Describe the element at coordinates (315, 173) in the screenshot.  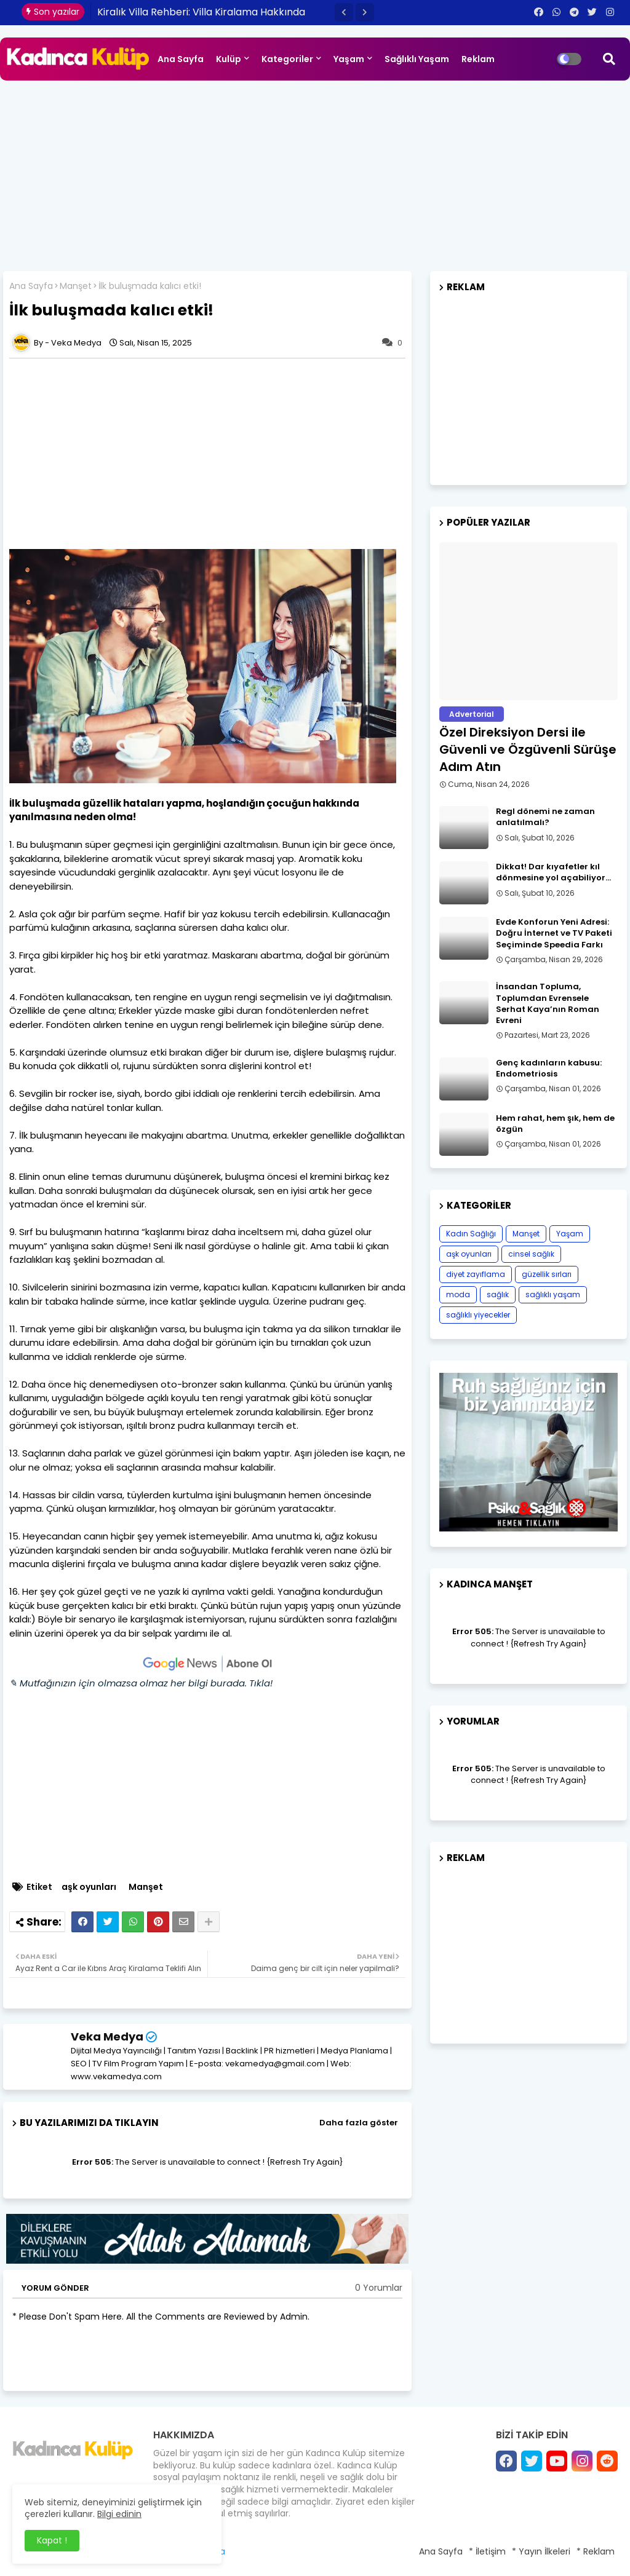
I see `[Advertisement]` at that location.